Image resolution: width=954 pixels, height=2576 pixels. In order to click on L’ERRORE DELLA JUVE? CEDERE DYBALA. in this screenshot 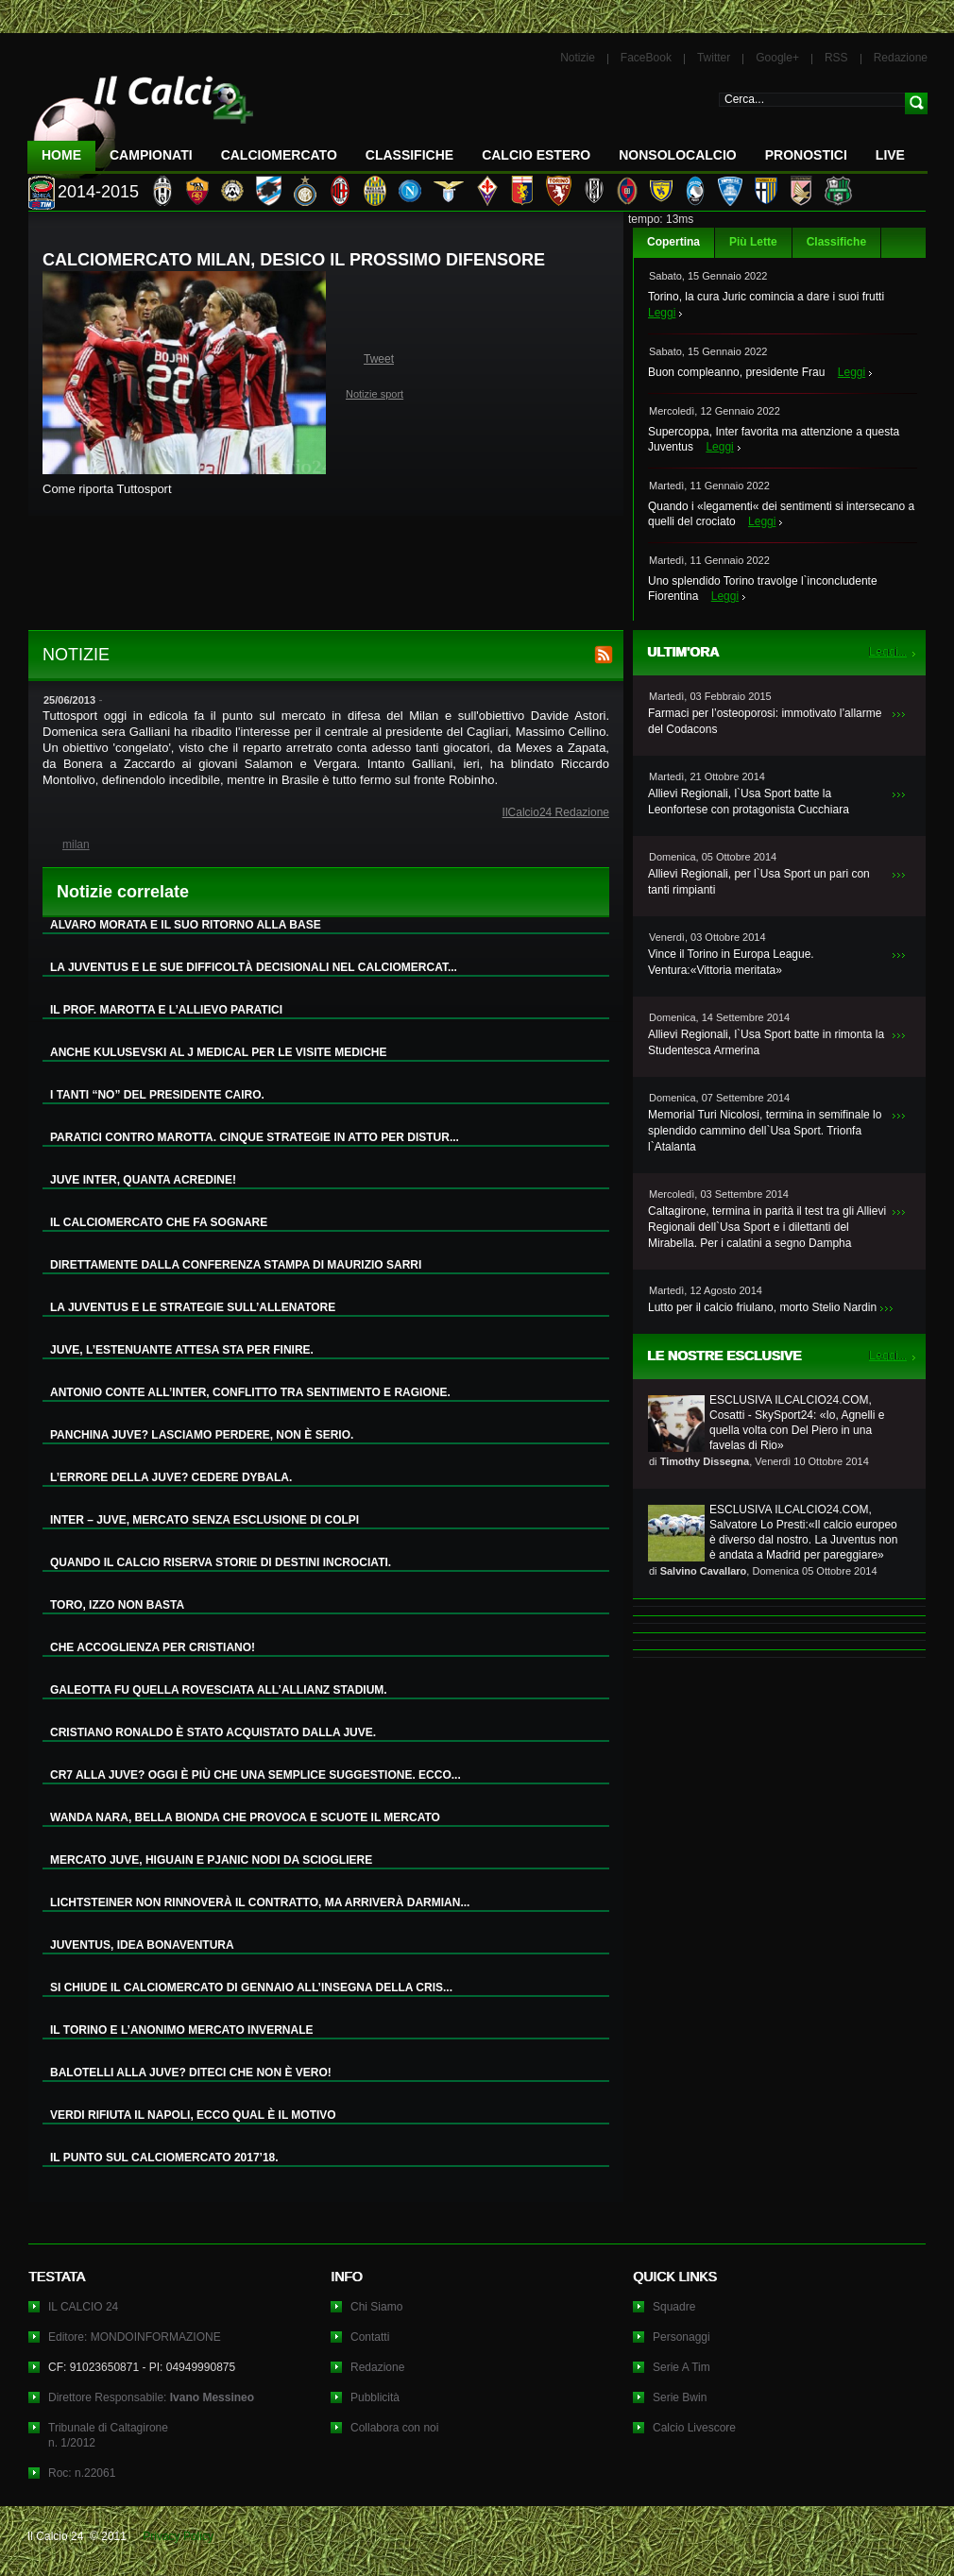, I will do `click(171, 1477)`.